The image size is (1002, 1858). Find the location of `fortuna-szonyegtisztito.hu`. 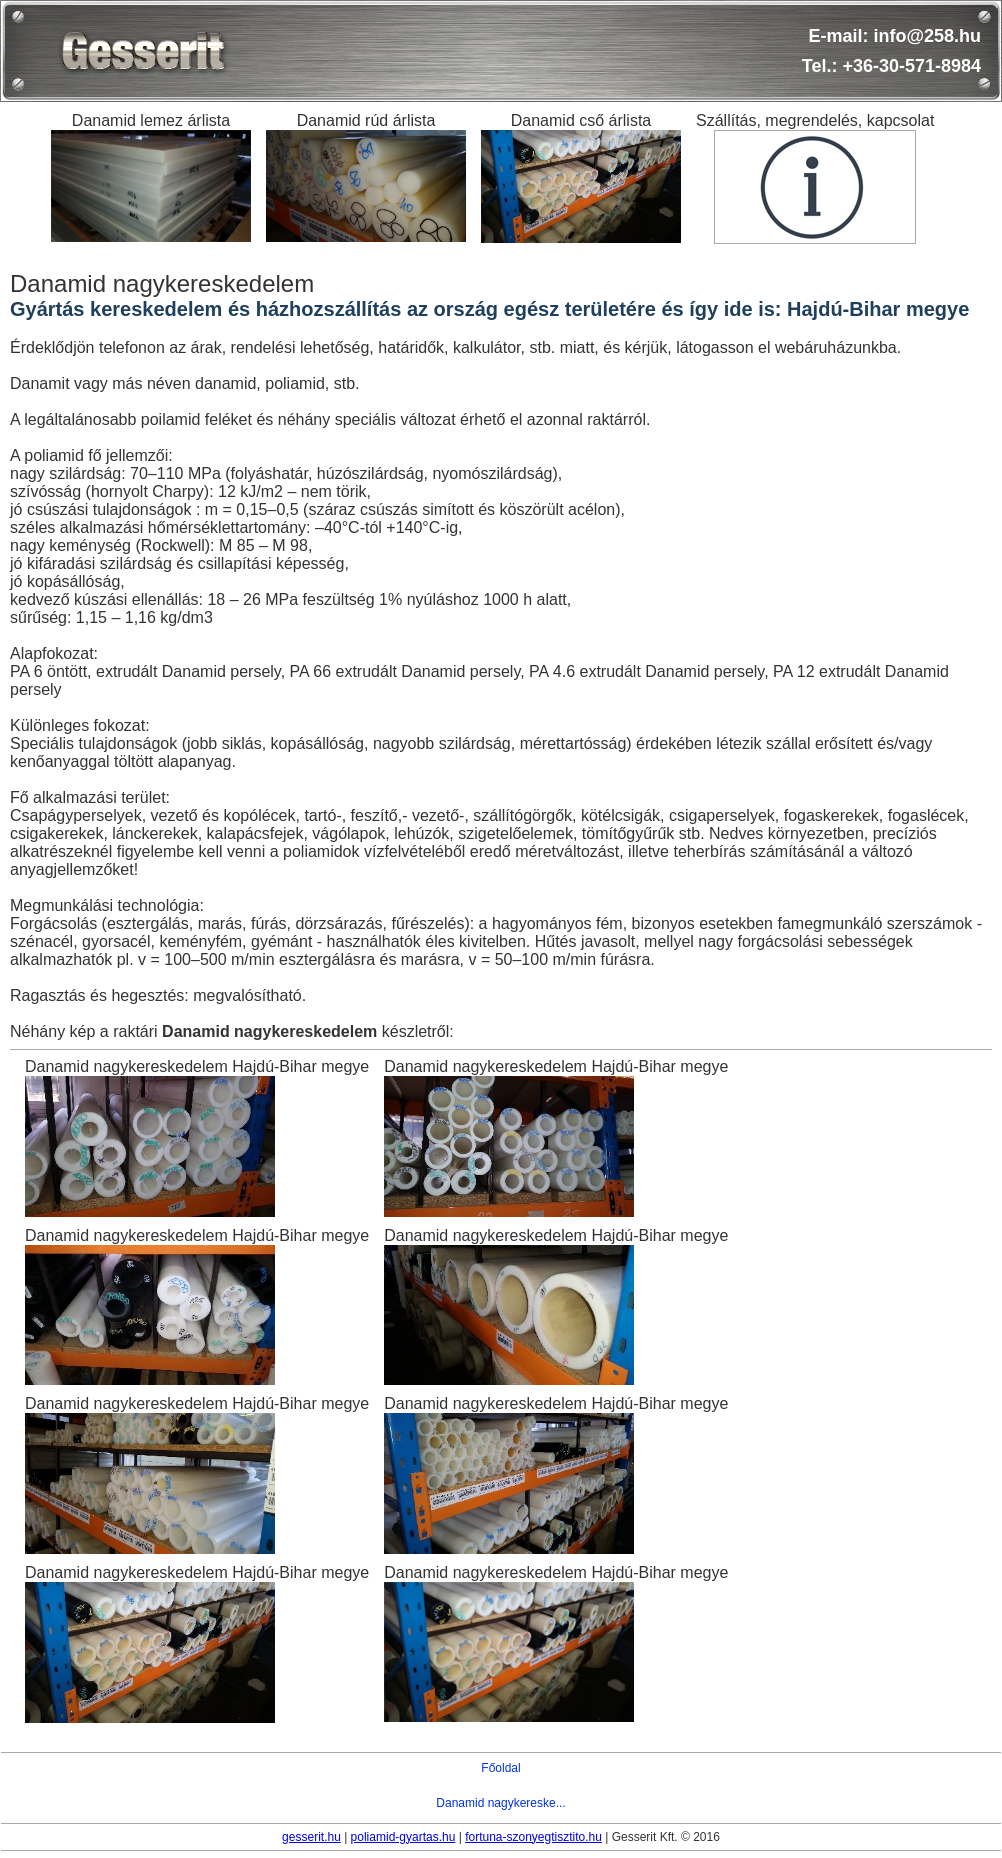

fortuna-szonyegtisztito.hu is located at coordinates (533, 1837).